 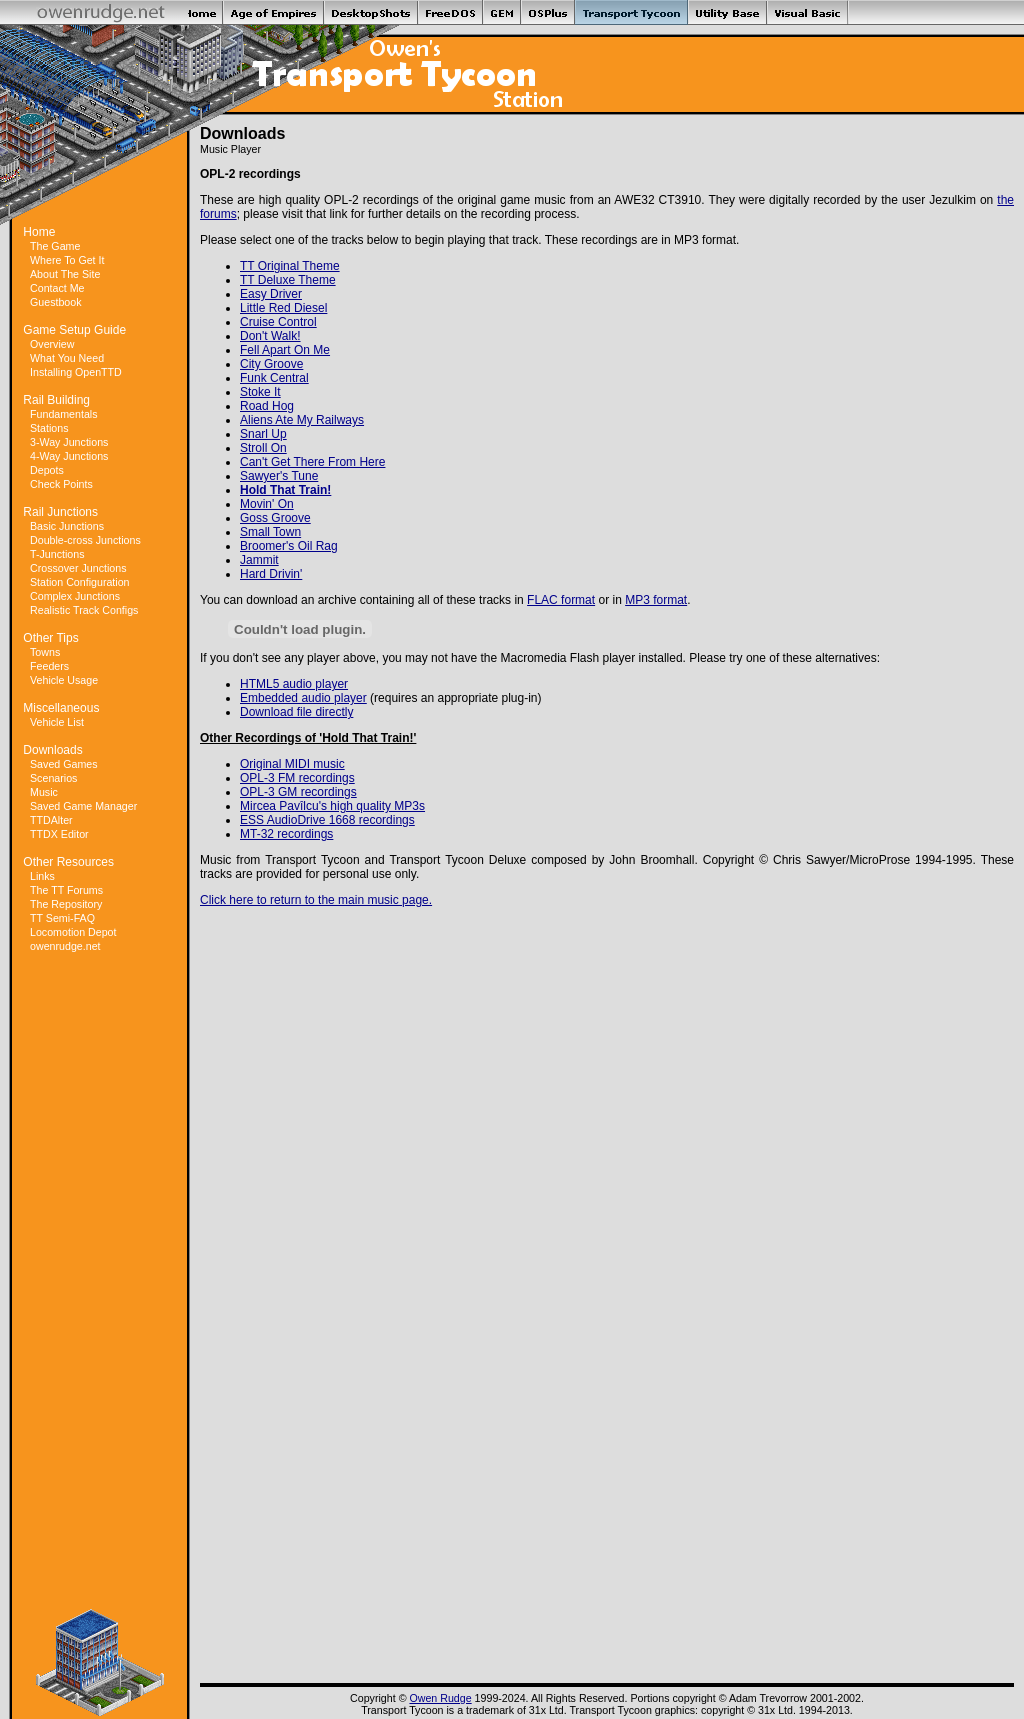 I want to click on Vehicle List, so click(x=57, y=722).